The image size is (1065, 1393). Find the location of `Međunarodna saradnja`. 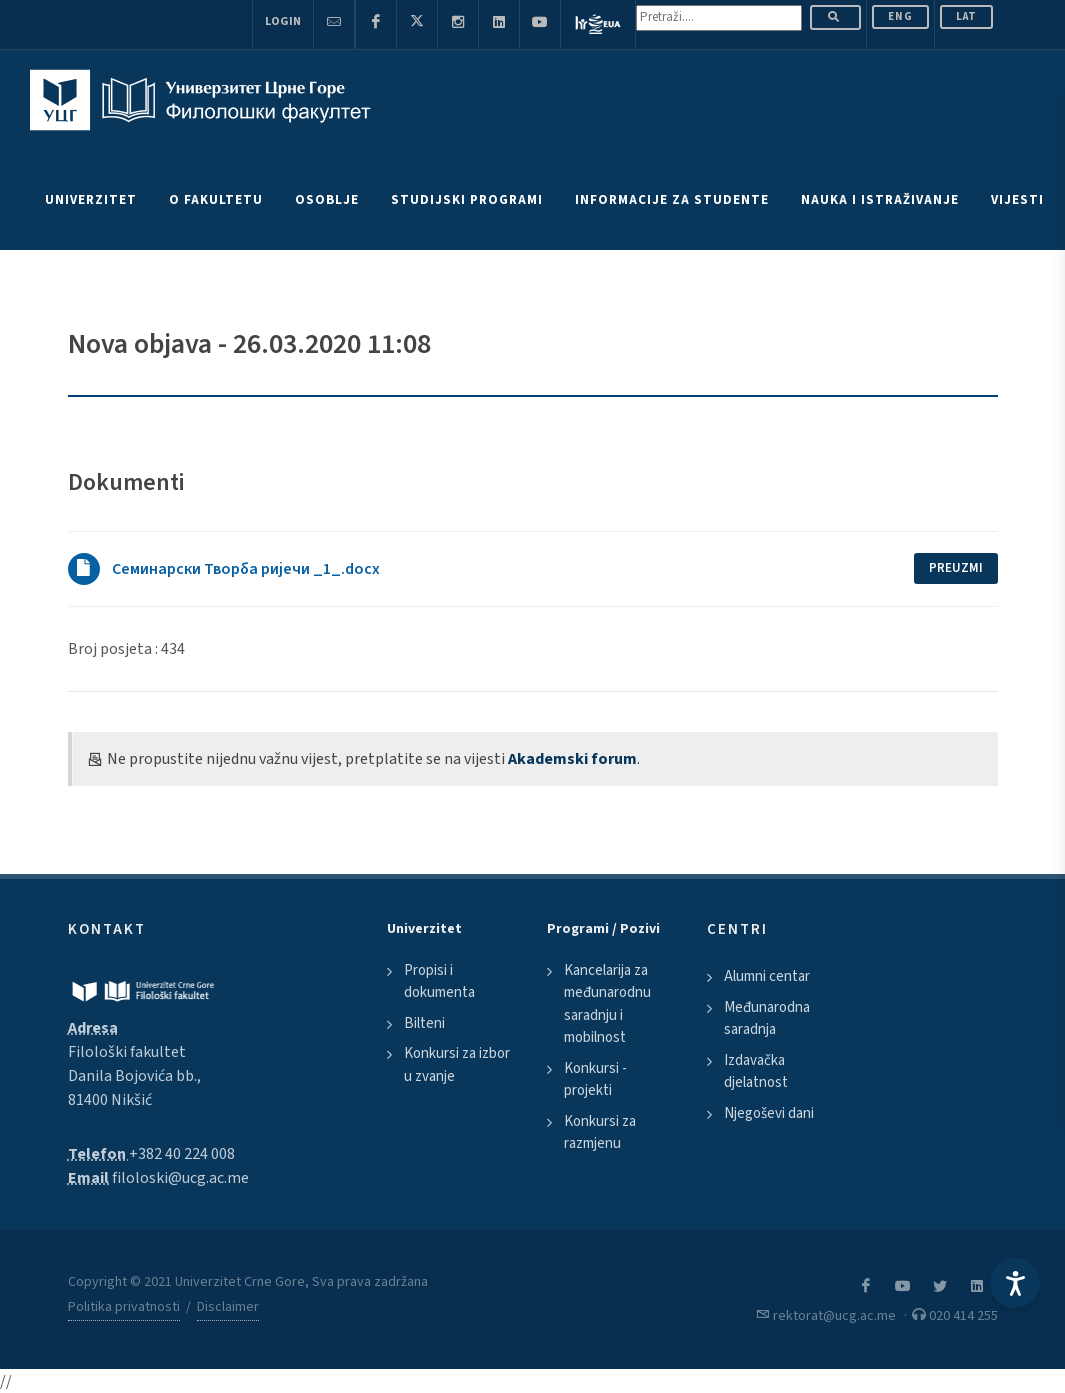

Međunarodna saradnja is located at coordinates (767, 1019).